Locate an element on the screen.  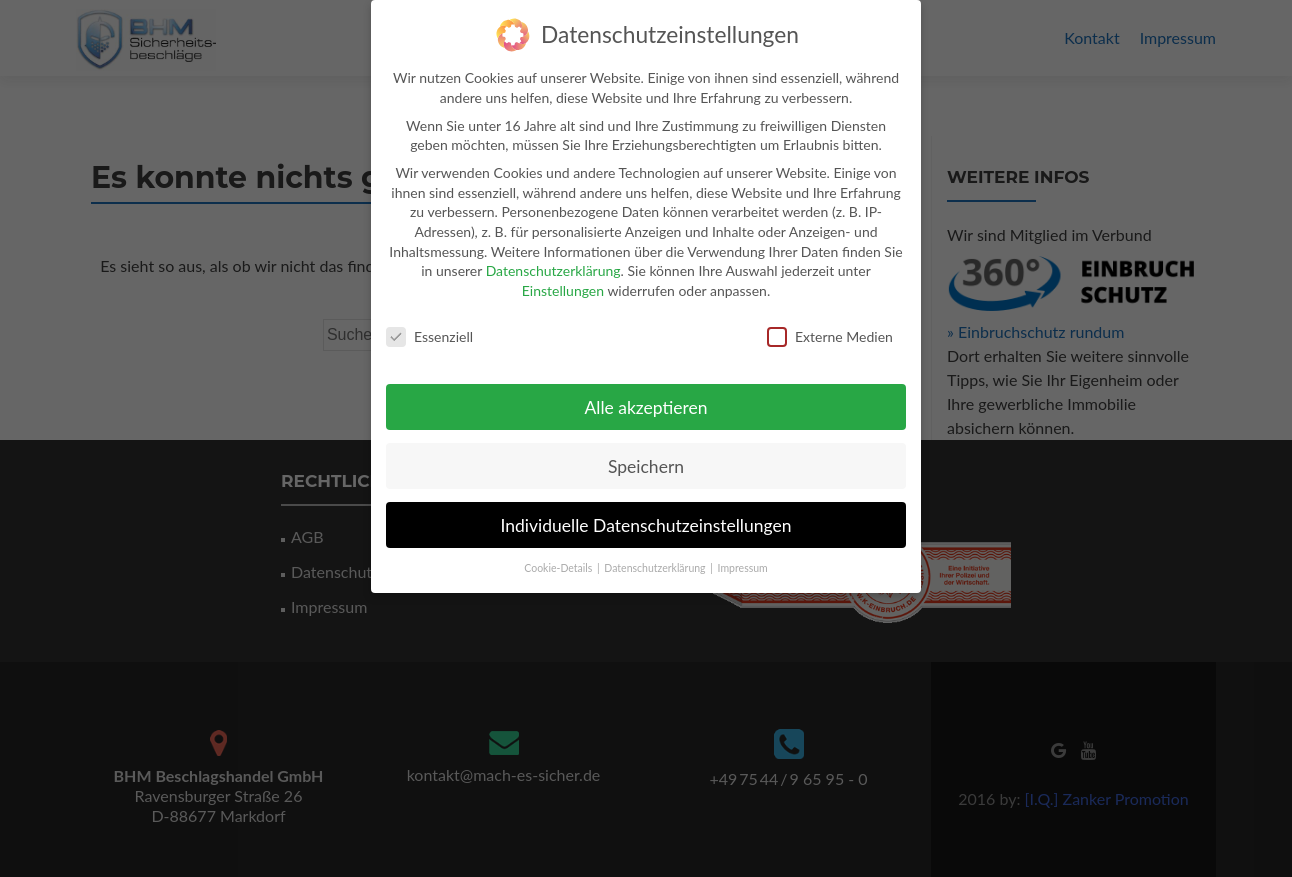
Alle akzeptieren [button] is located at coordinates (645, 399).